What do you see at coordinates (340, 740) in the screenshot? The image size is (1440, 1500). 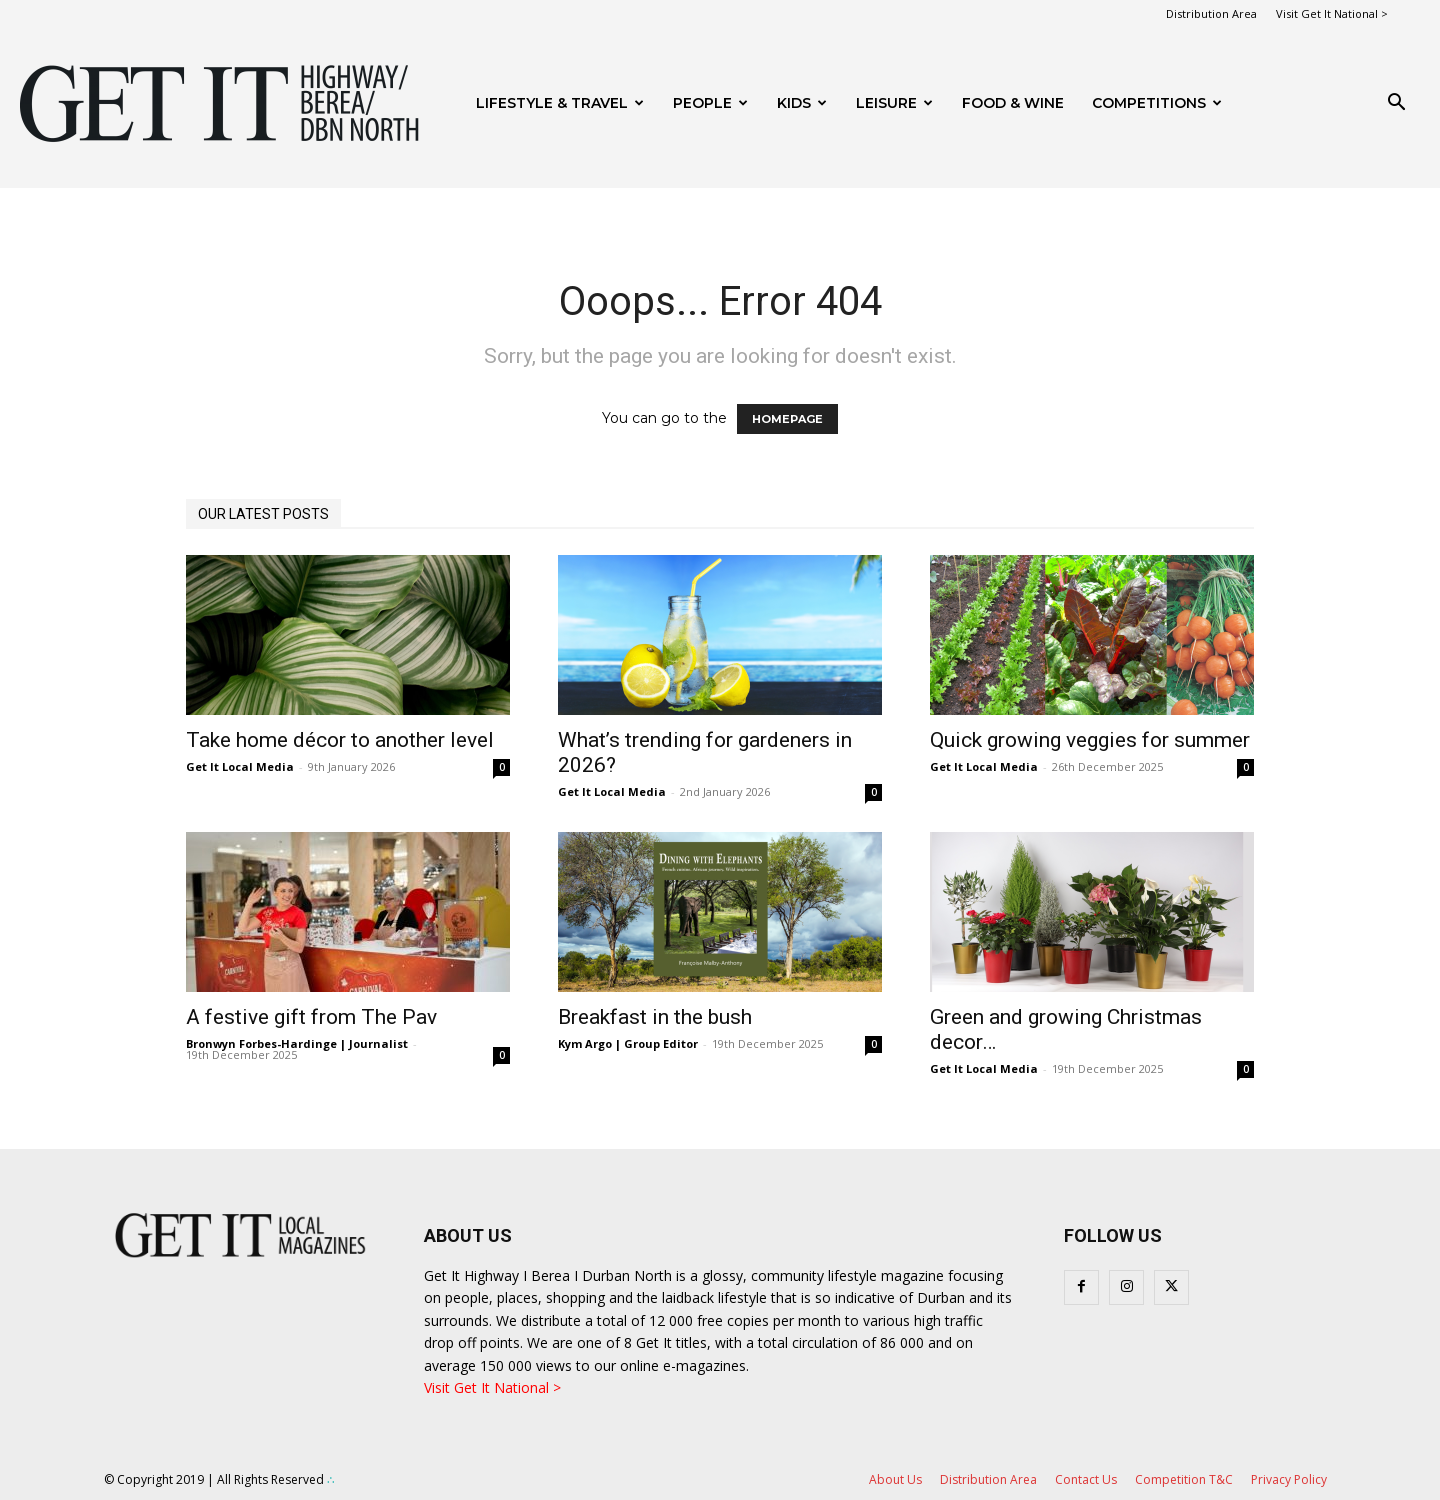 I see `Take home décor to another level` at bounding box center [340, 740].